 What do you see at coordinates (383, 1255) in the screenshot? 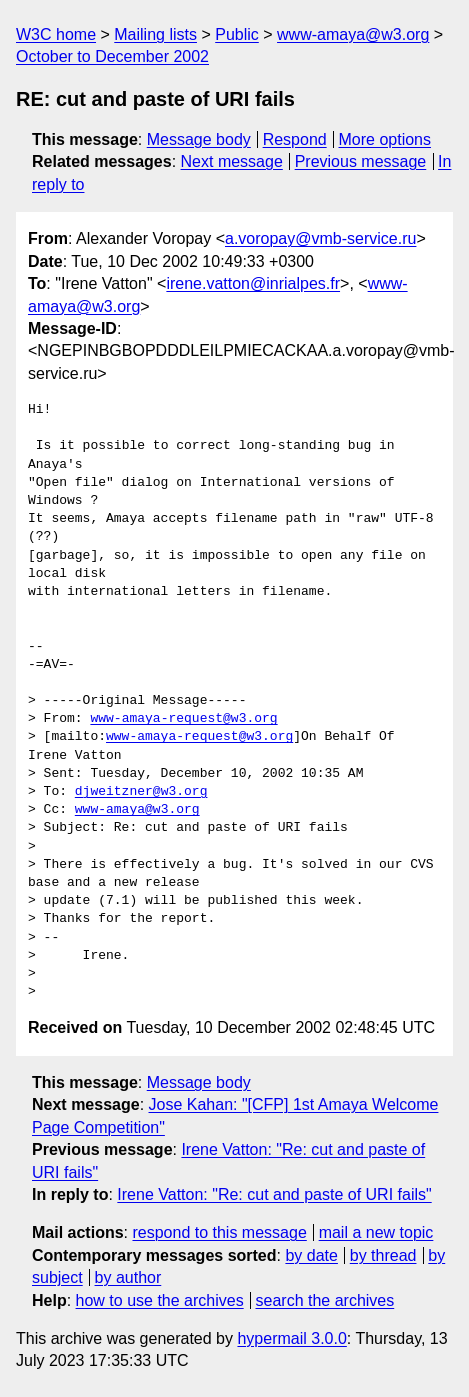
I see `by thread` at bounding box center [383, 1255].